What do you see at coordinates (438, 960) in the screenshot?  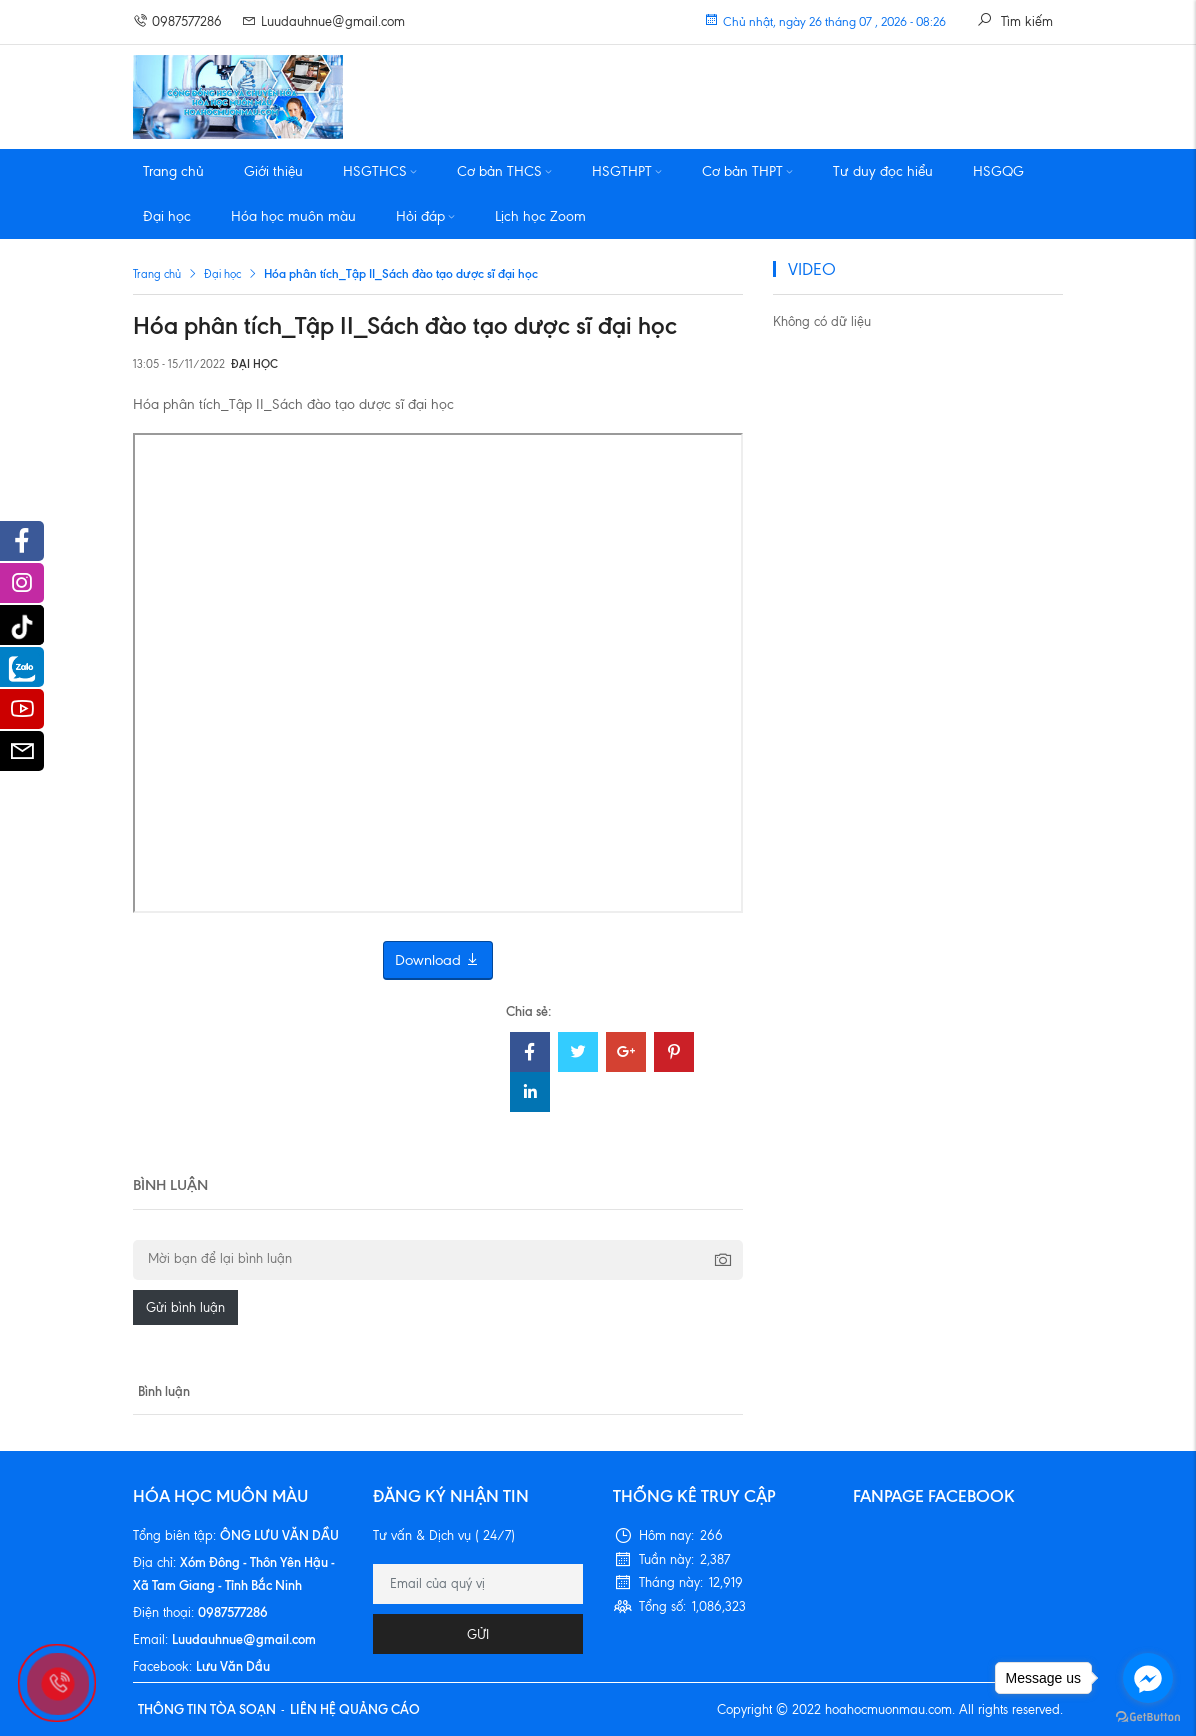 I see `Download` at bounding box center [438, 960].